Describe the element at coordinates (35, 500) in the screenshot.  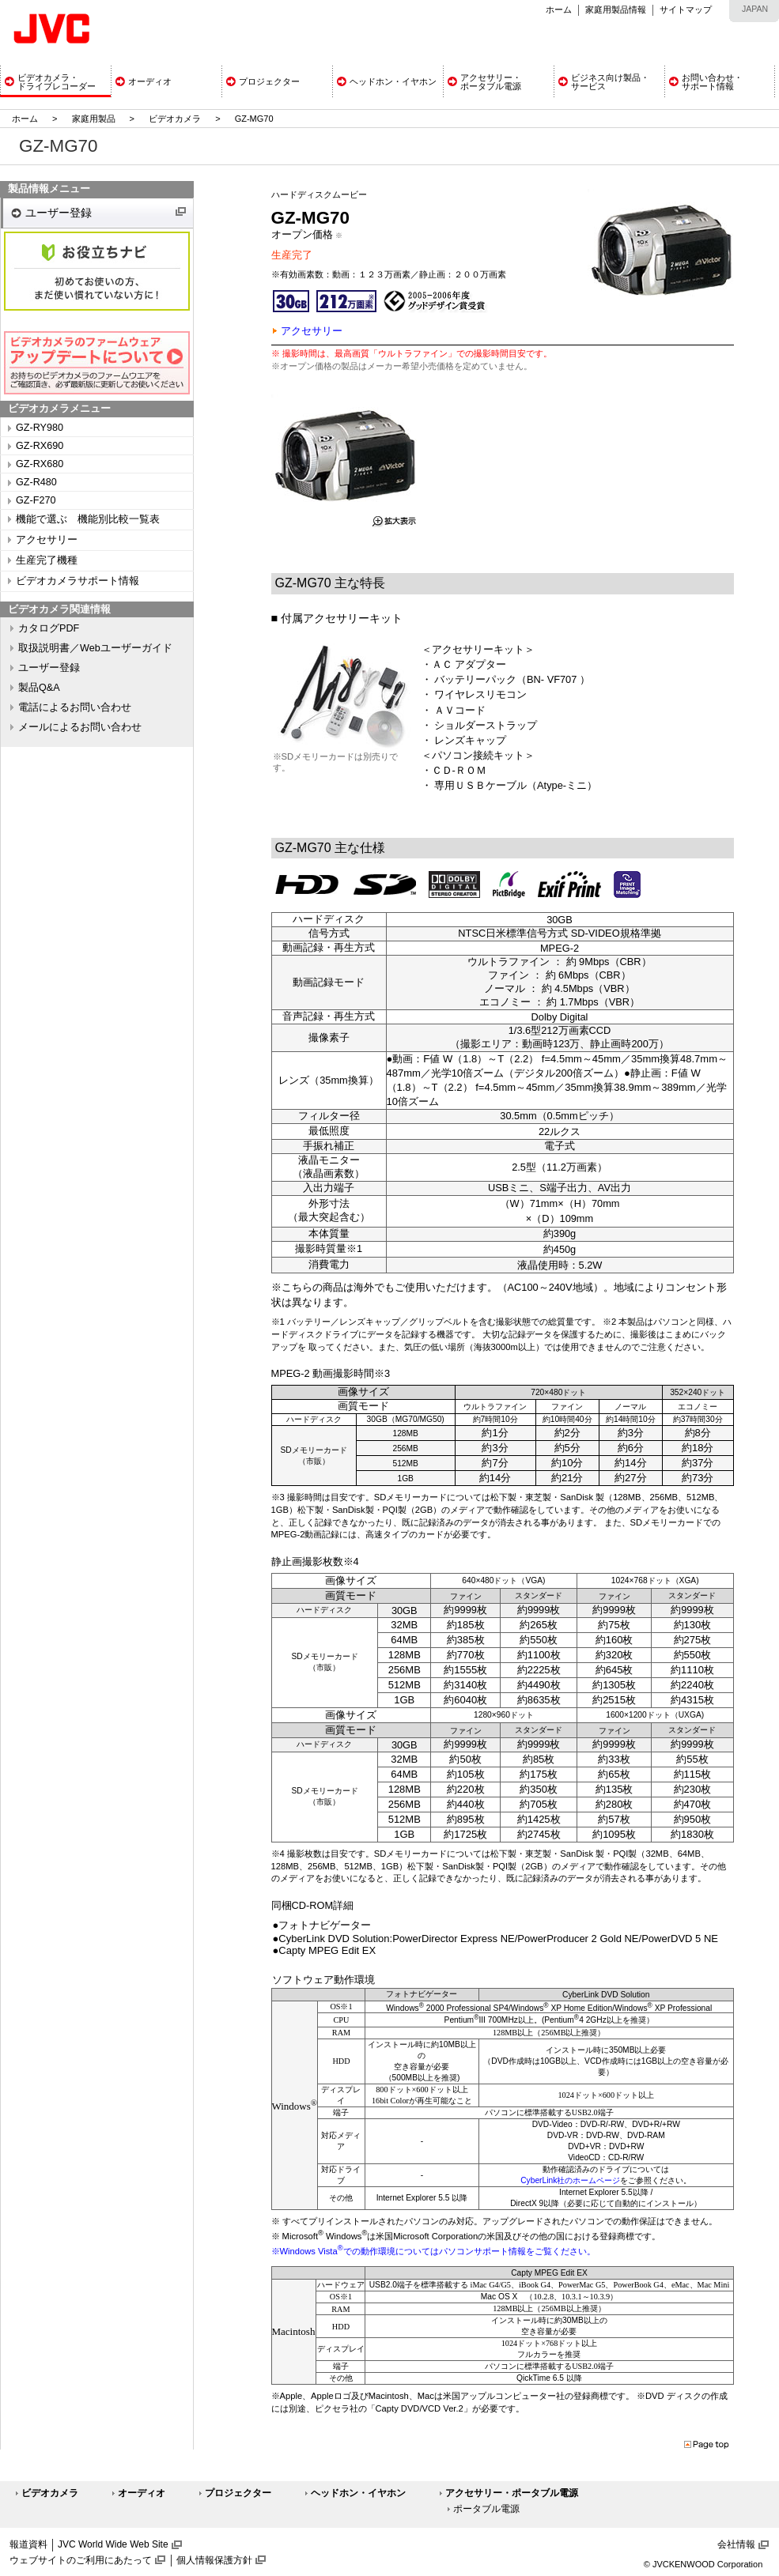
I see `GZ-F270` at that location.